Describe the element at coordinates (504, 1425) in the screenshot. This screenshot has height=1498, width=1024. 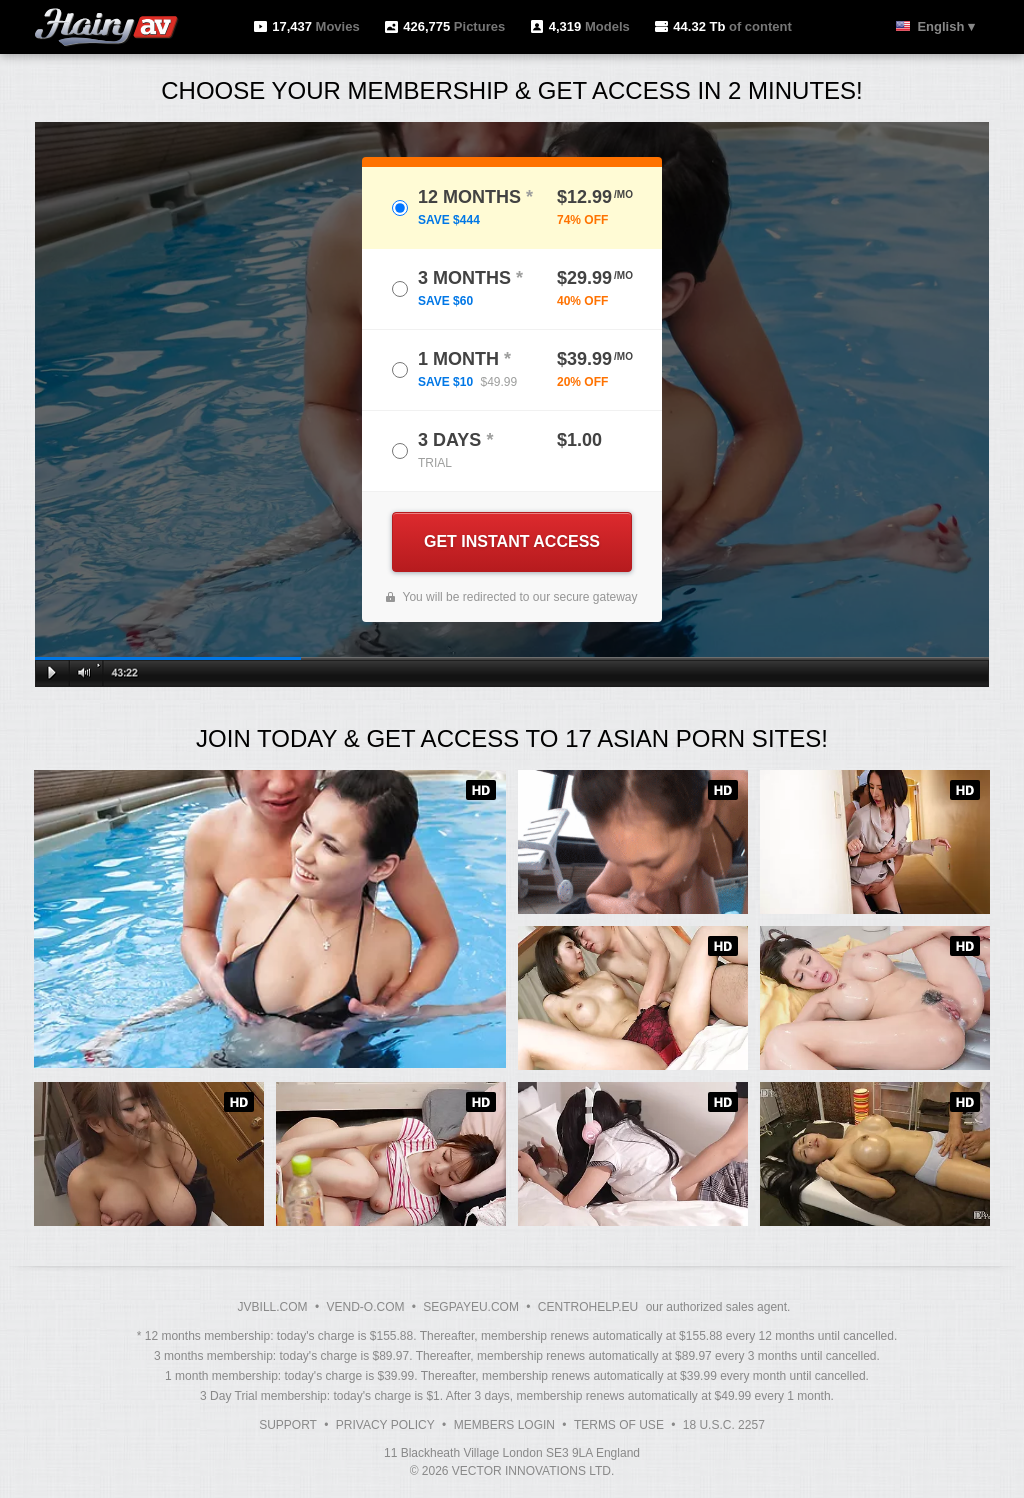
I see `Members Login` at that location.